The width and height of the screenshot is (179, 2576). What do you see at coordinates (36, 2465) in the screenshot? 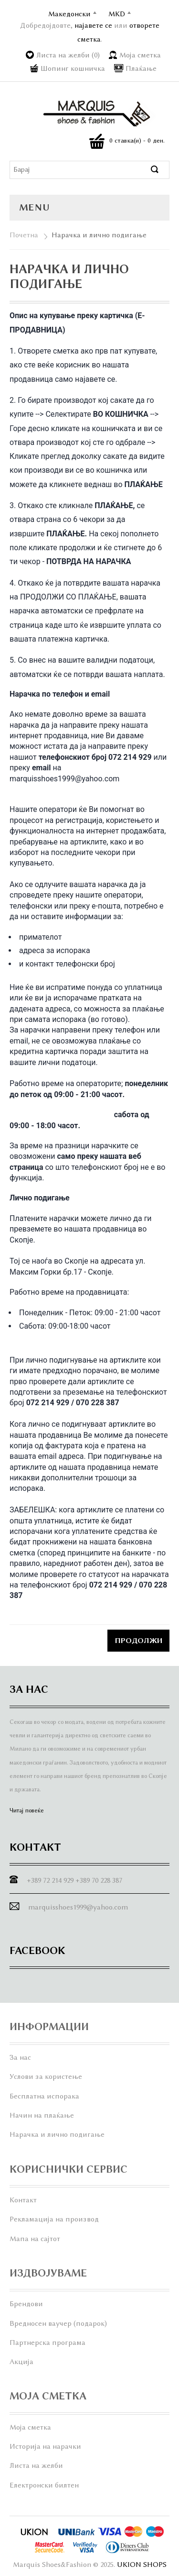
I see `Листа на желби` at bounding box center [36, 2465].